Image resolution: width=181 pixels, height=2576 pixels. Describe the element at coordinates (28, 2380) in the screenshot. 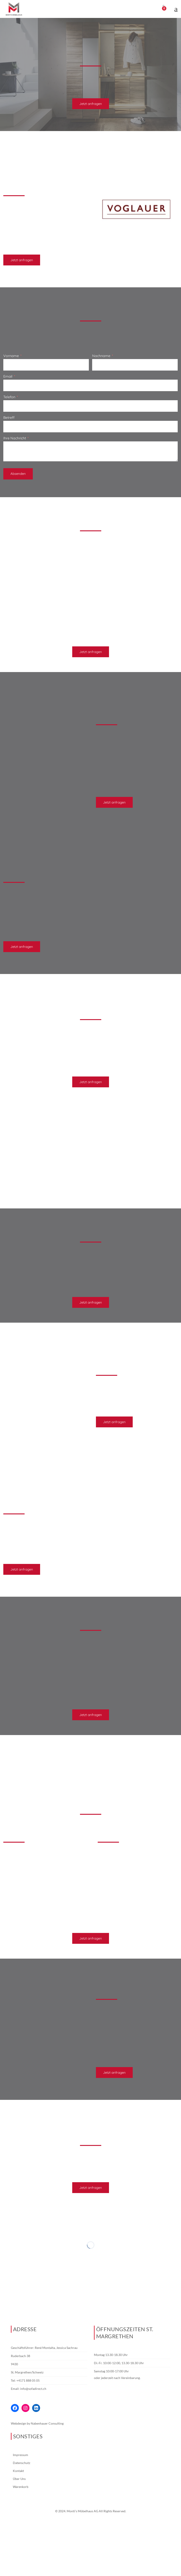

I see `+4171 888 05 05` at that location.